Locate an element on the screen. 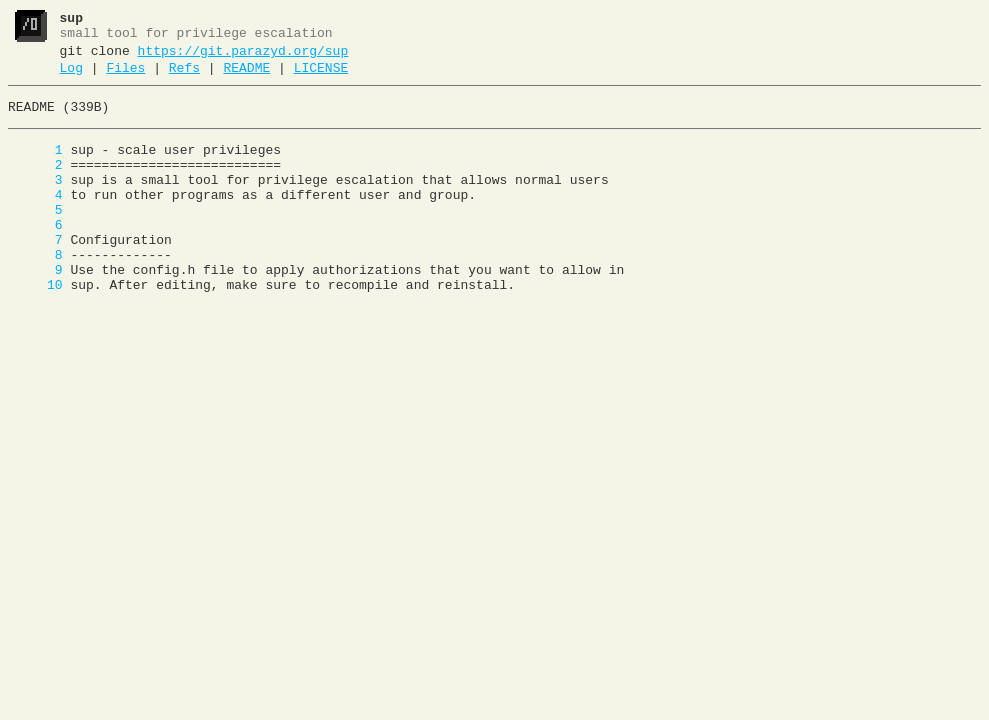  Log is located at coordinates (71, 77).